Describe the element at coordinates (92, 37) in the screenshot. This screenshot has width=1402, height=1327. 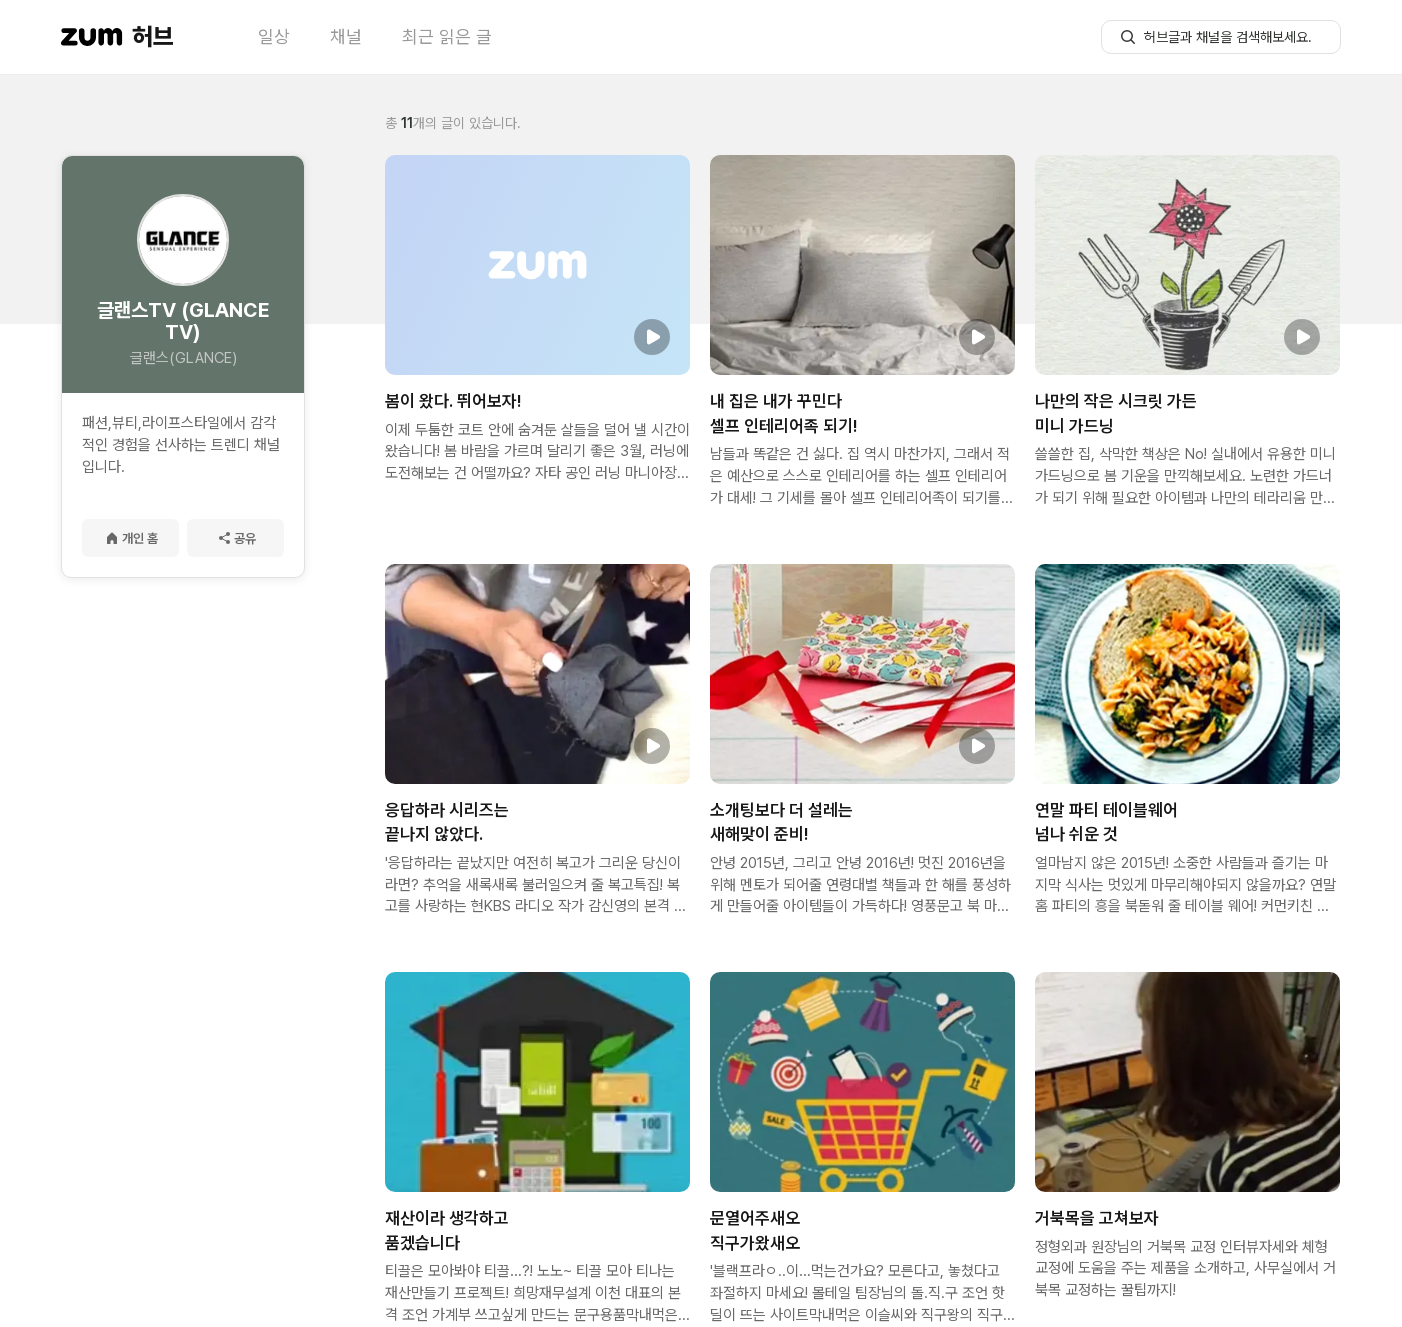
I see `[줌닷컴 이동]` at that location.